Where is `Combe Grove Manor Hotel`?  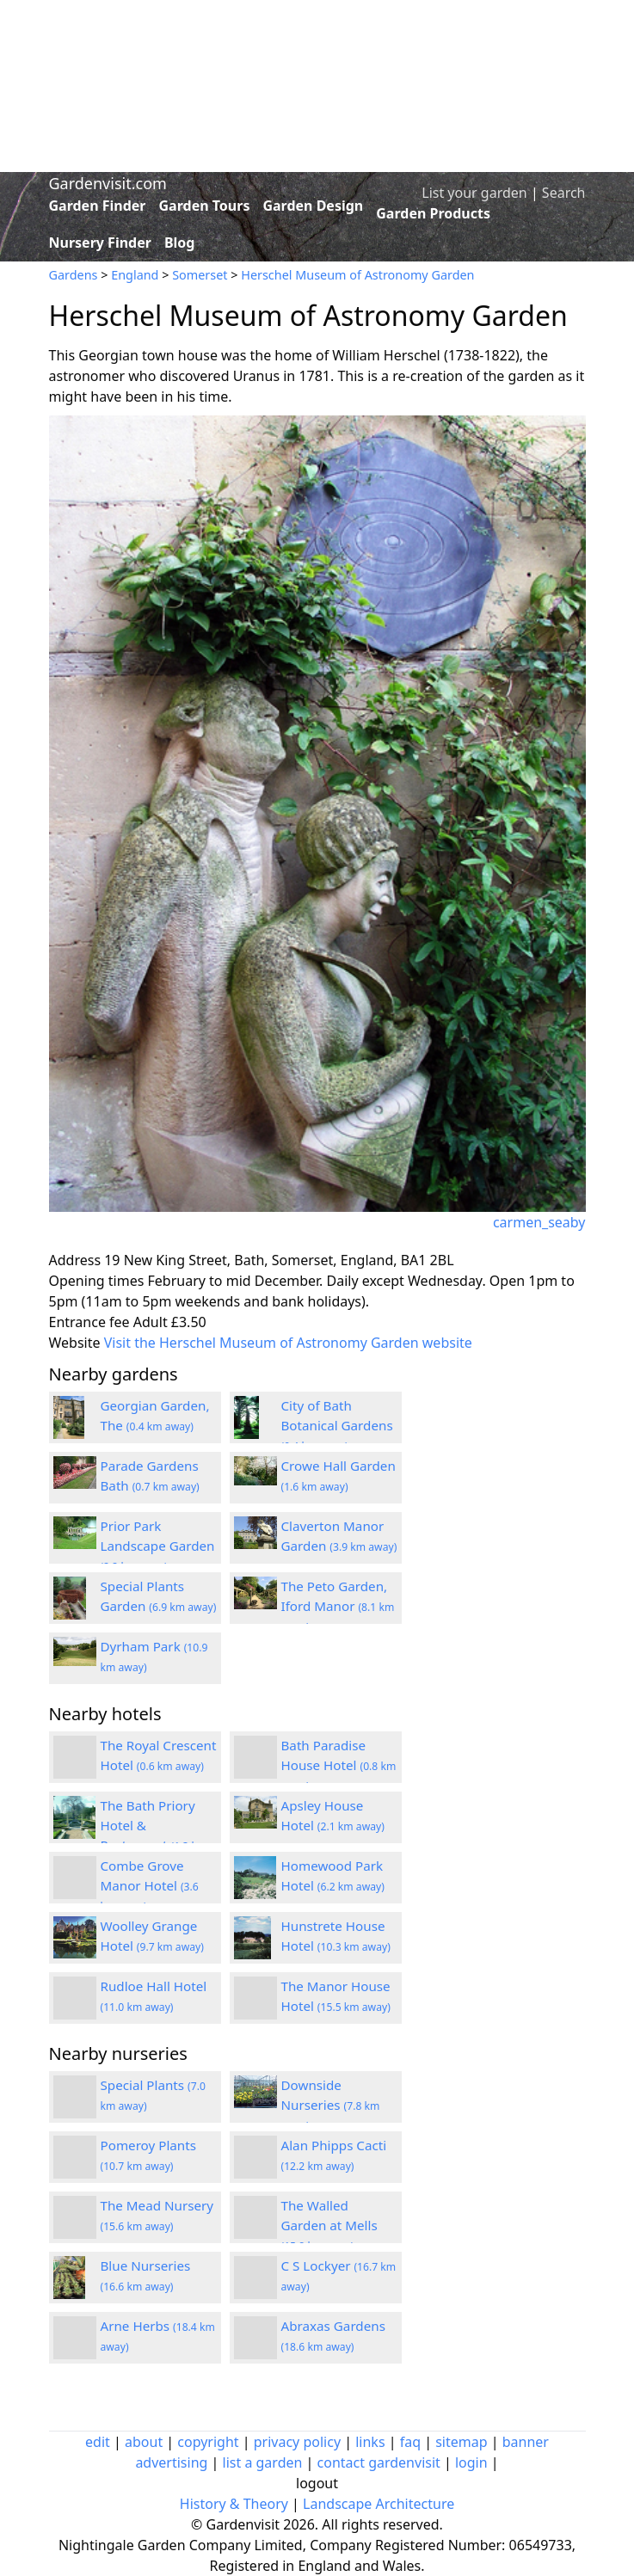
Combe Grove Manor Hotel is located at coordinates (150, 1885).